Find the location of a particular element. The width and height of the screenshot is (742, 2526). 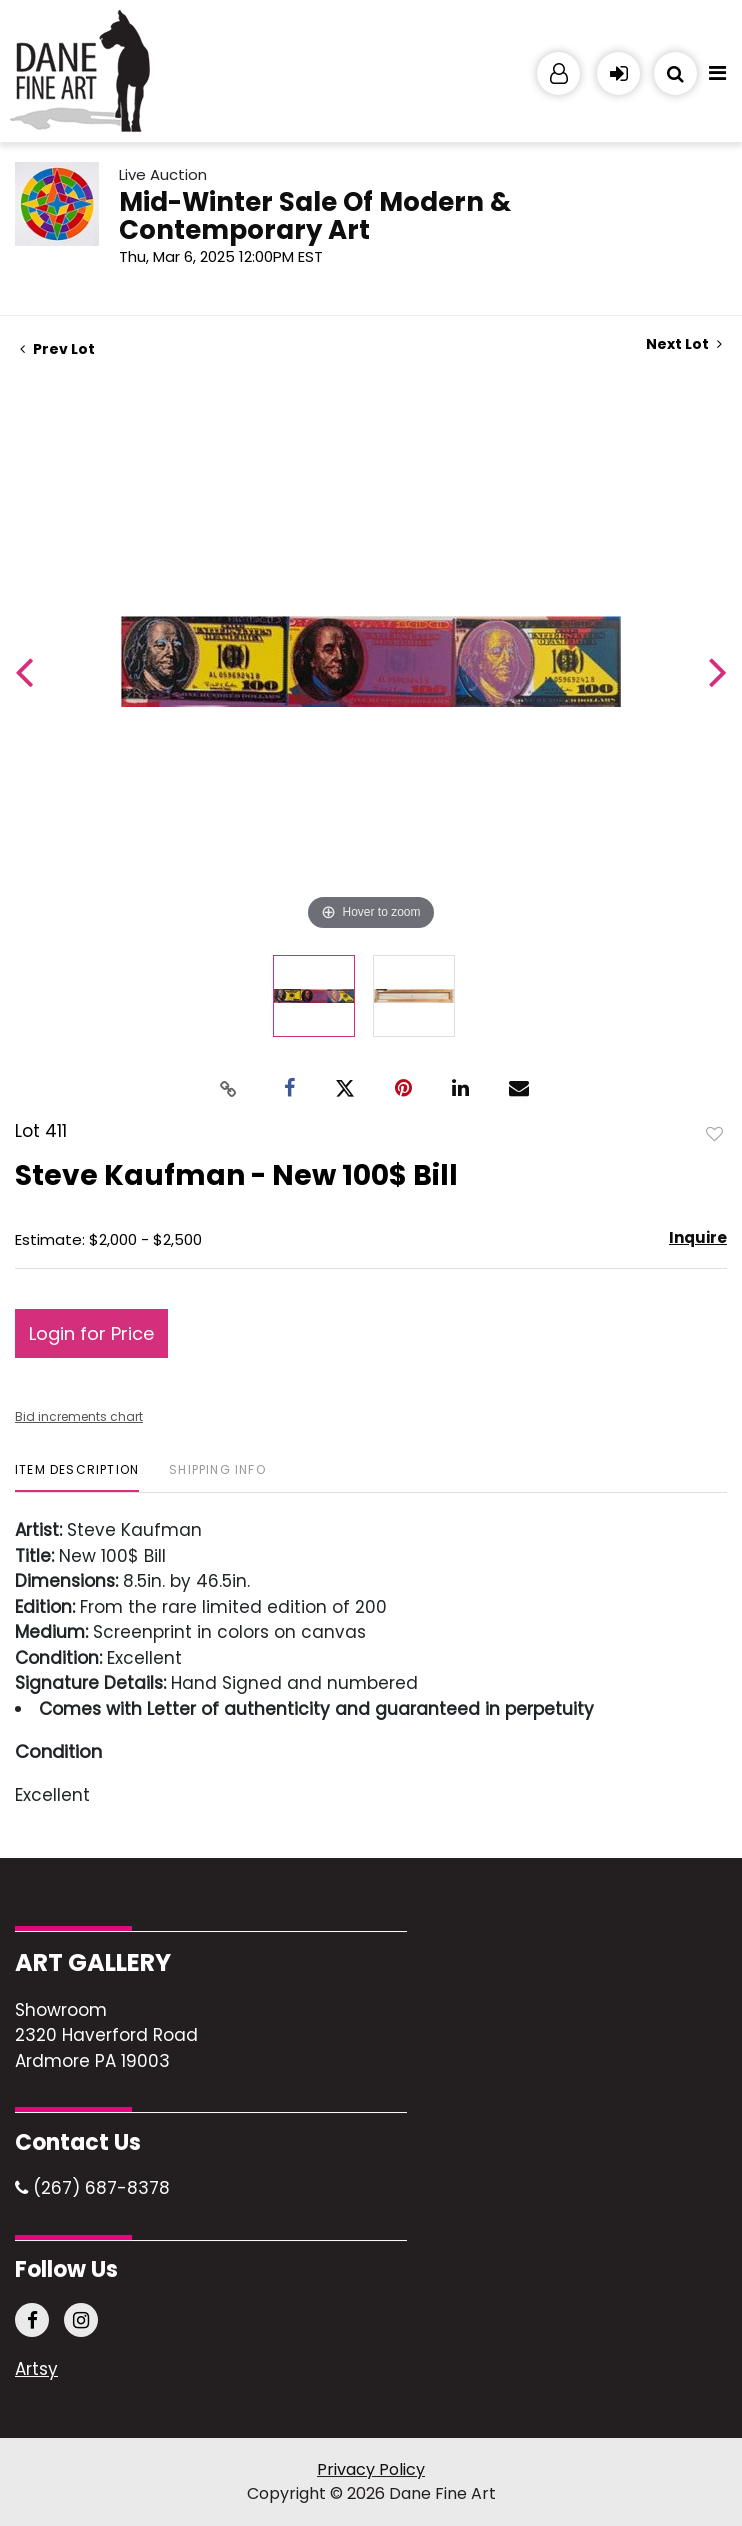

Artsy is located at coordinates (36, 2370).